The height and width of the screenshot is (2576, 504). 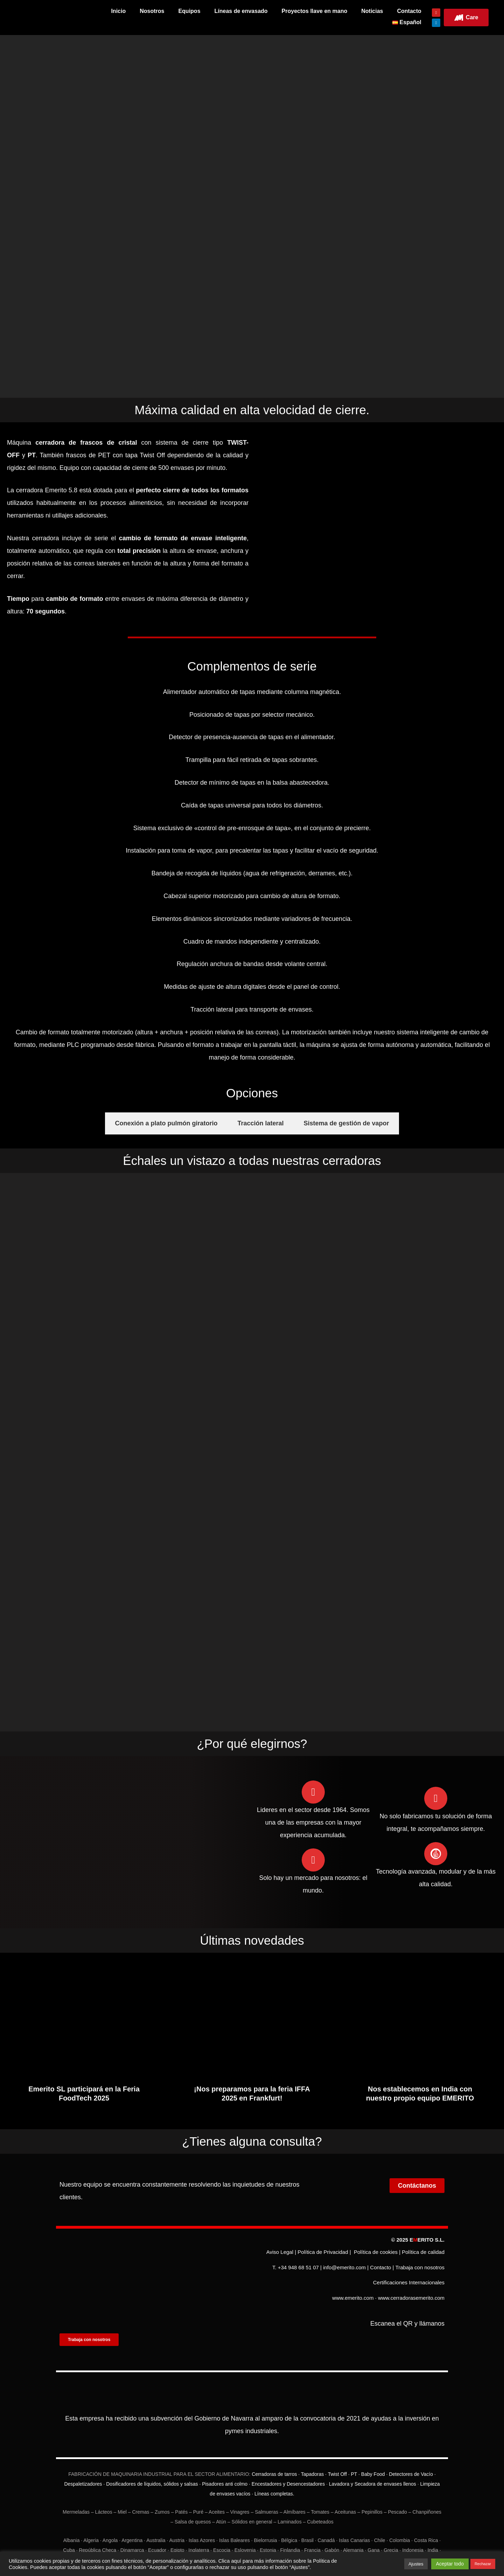 What do you see at coordinates (352, 2285) in the screenshot?
I see `www.emerito.com` at bounding box center [352, 2285].